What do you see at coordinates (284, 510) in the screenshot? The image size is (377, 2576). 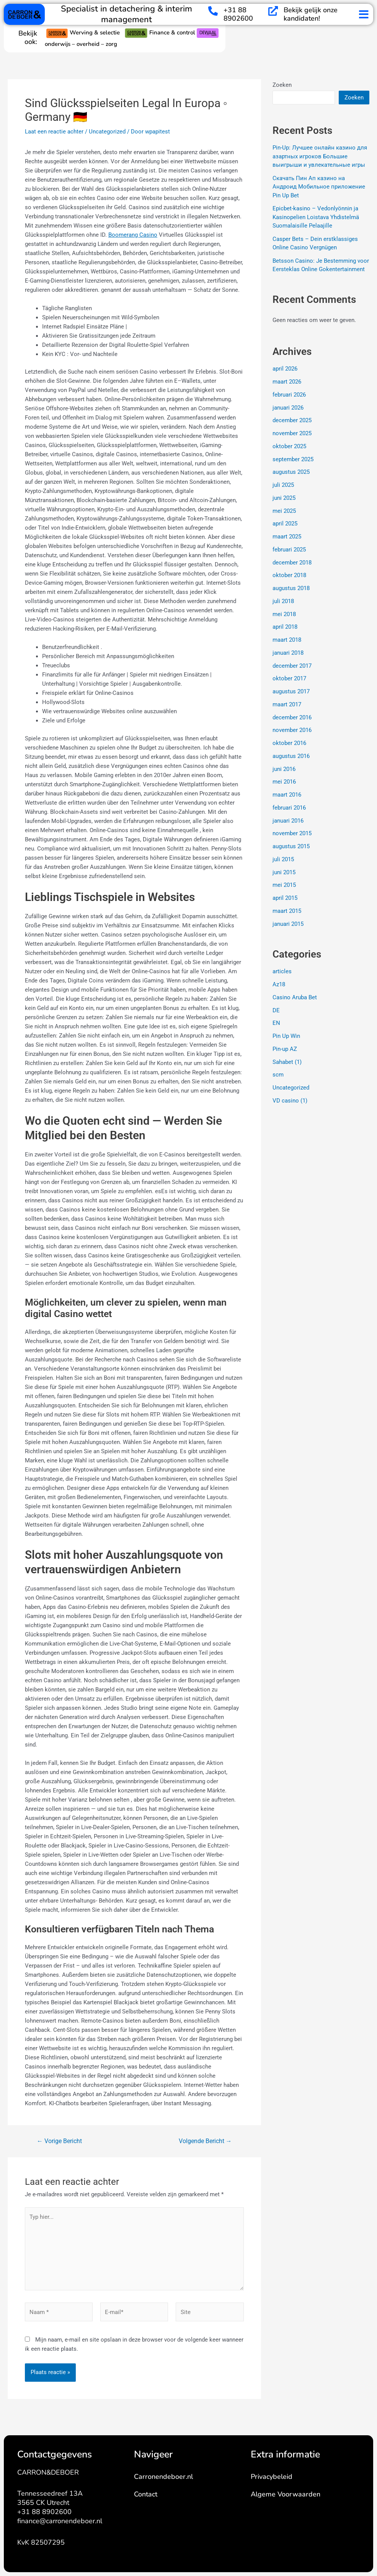 I see `mei 2025` at bounding box center [284, 510].